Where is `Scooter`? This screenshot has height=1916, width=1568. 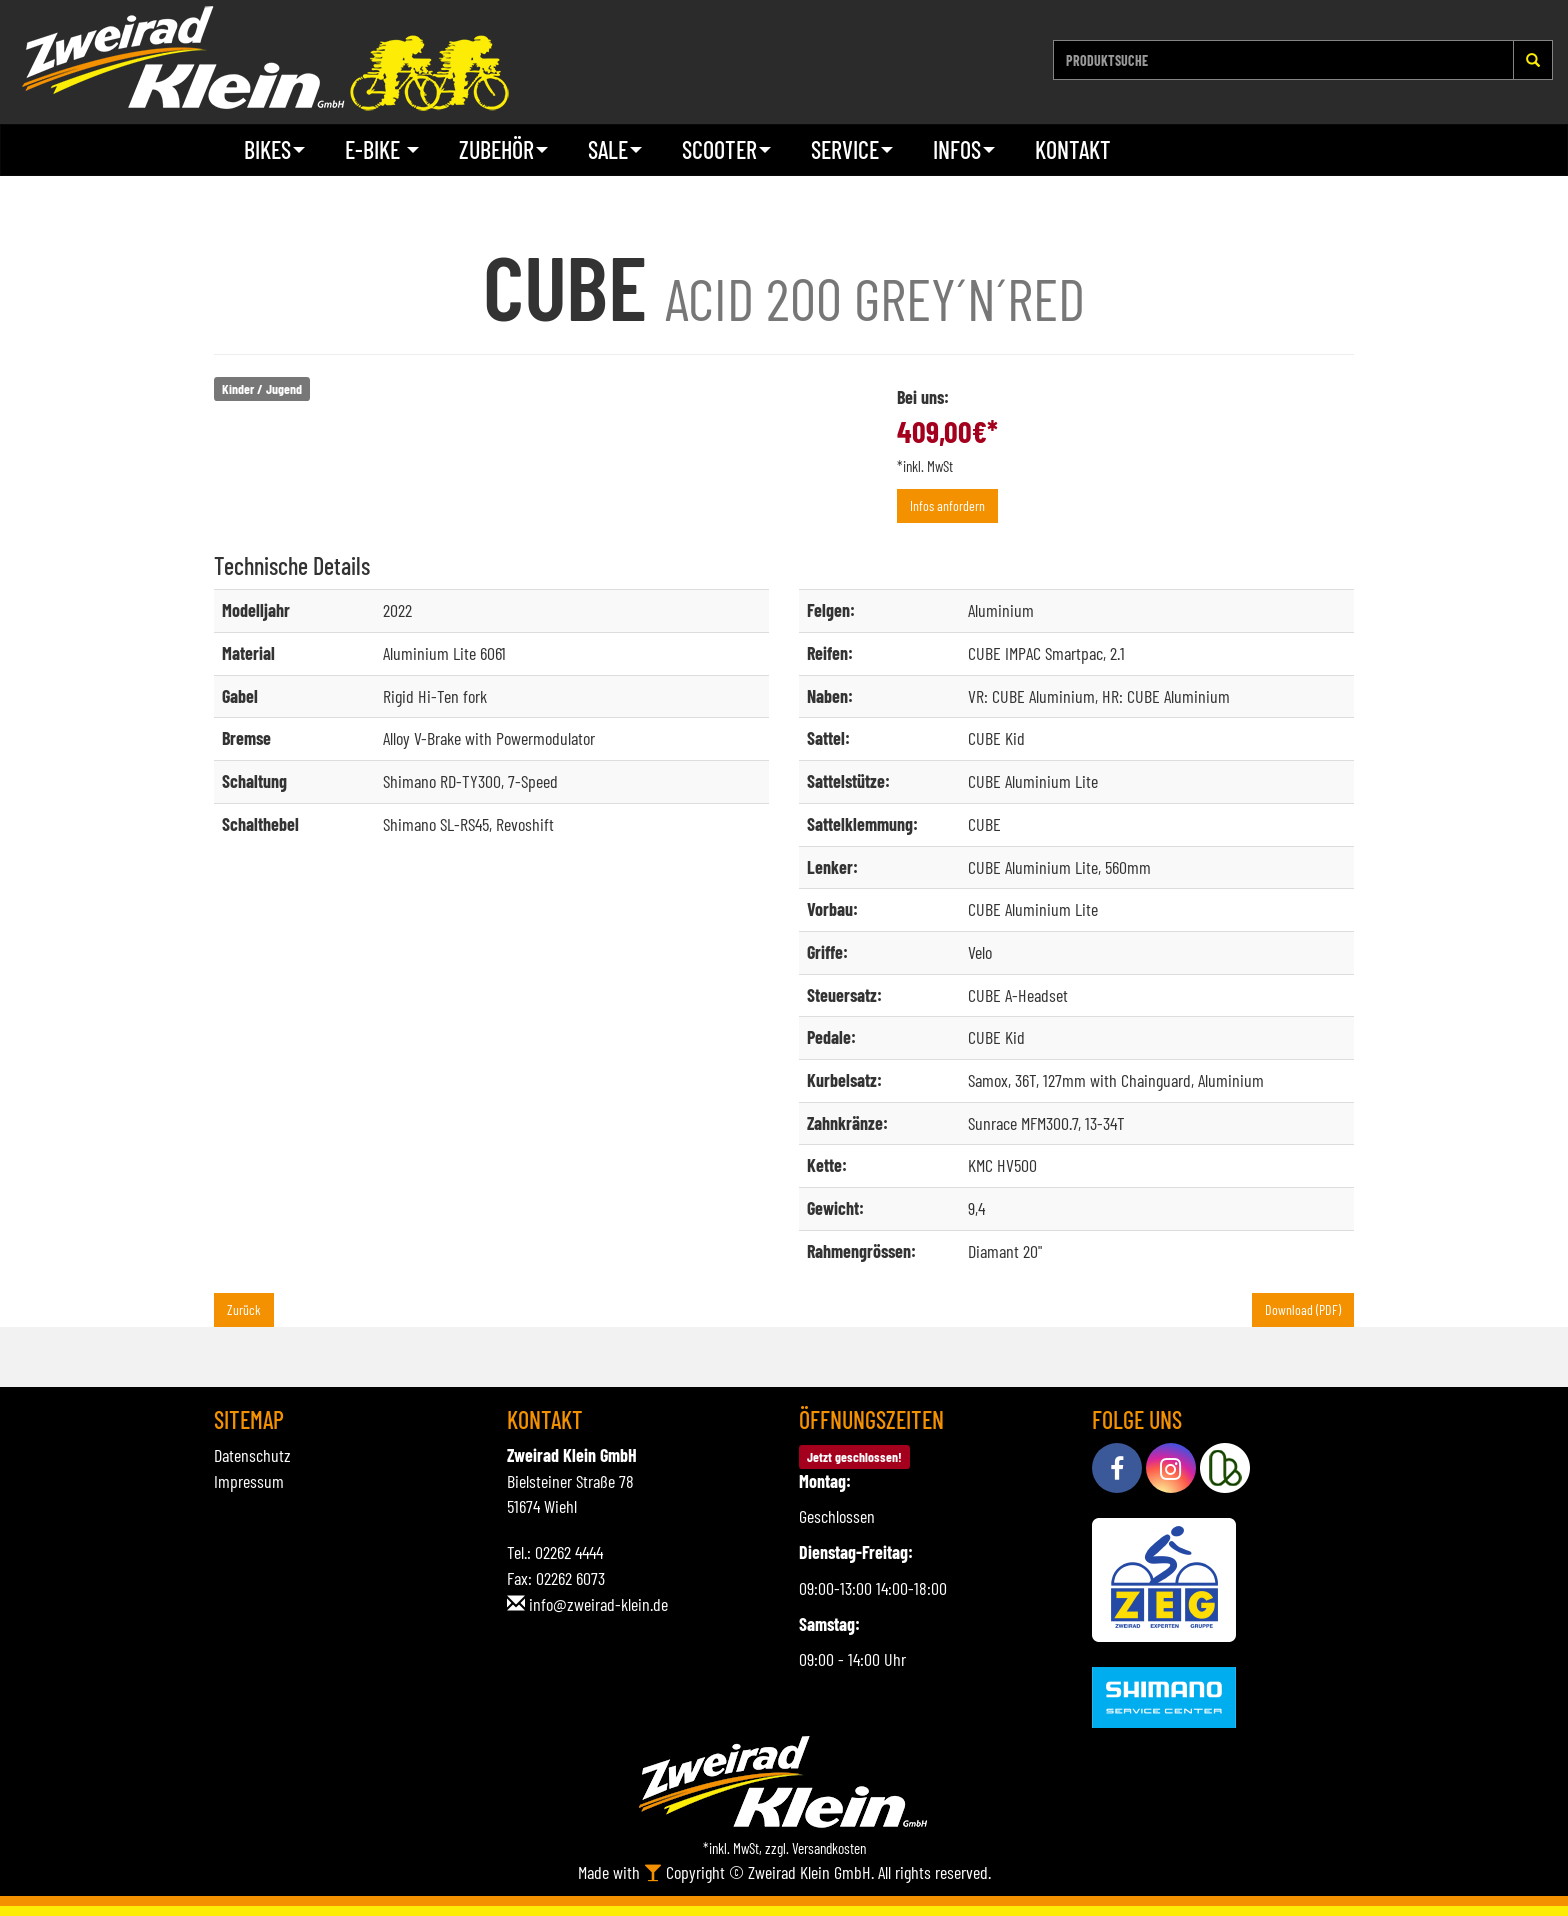
Scooter is located at coordinates (726, 149).